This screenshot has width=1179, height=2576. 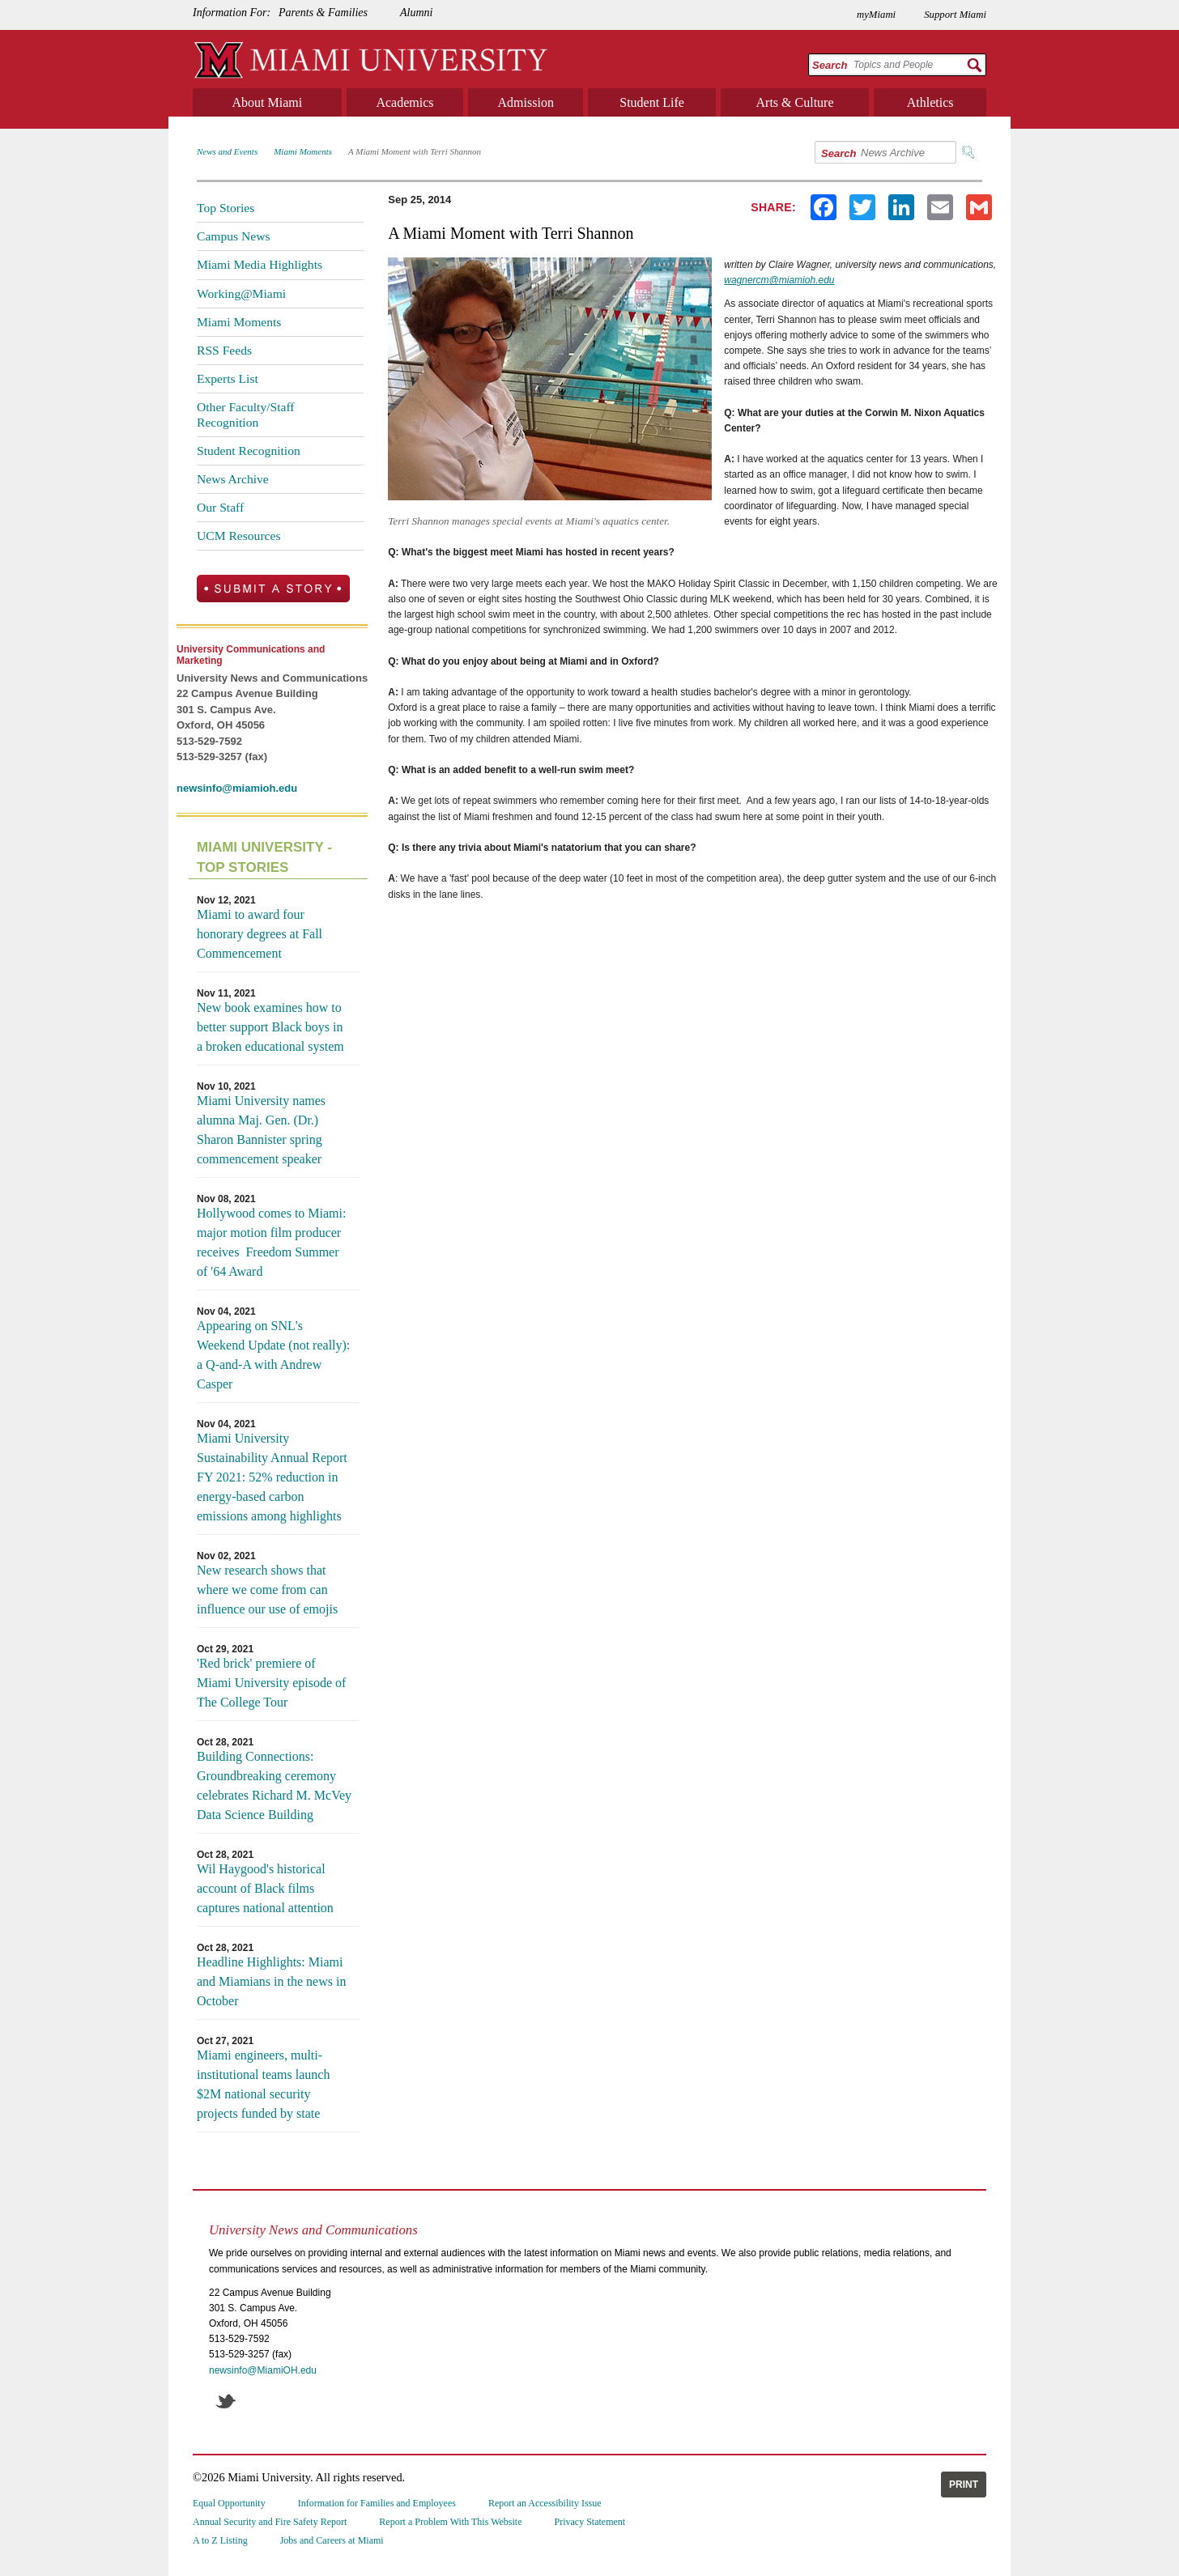 What do you see at coordinates (233, 236) in the screenshot?
I see `Campus News` at bounding box center [233, 236].